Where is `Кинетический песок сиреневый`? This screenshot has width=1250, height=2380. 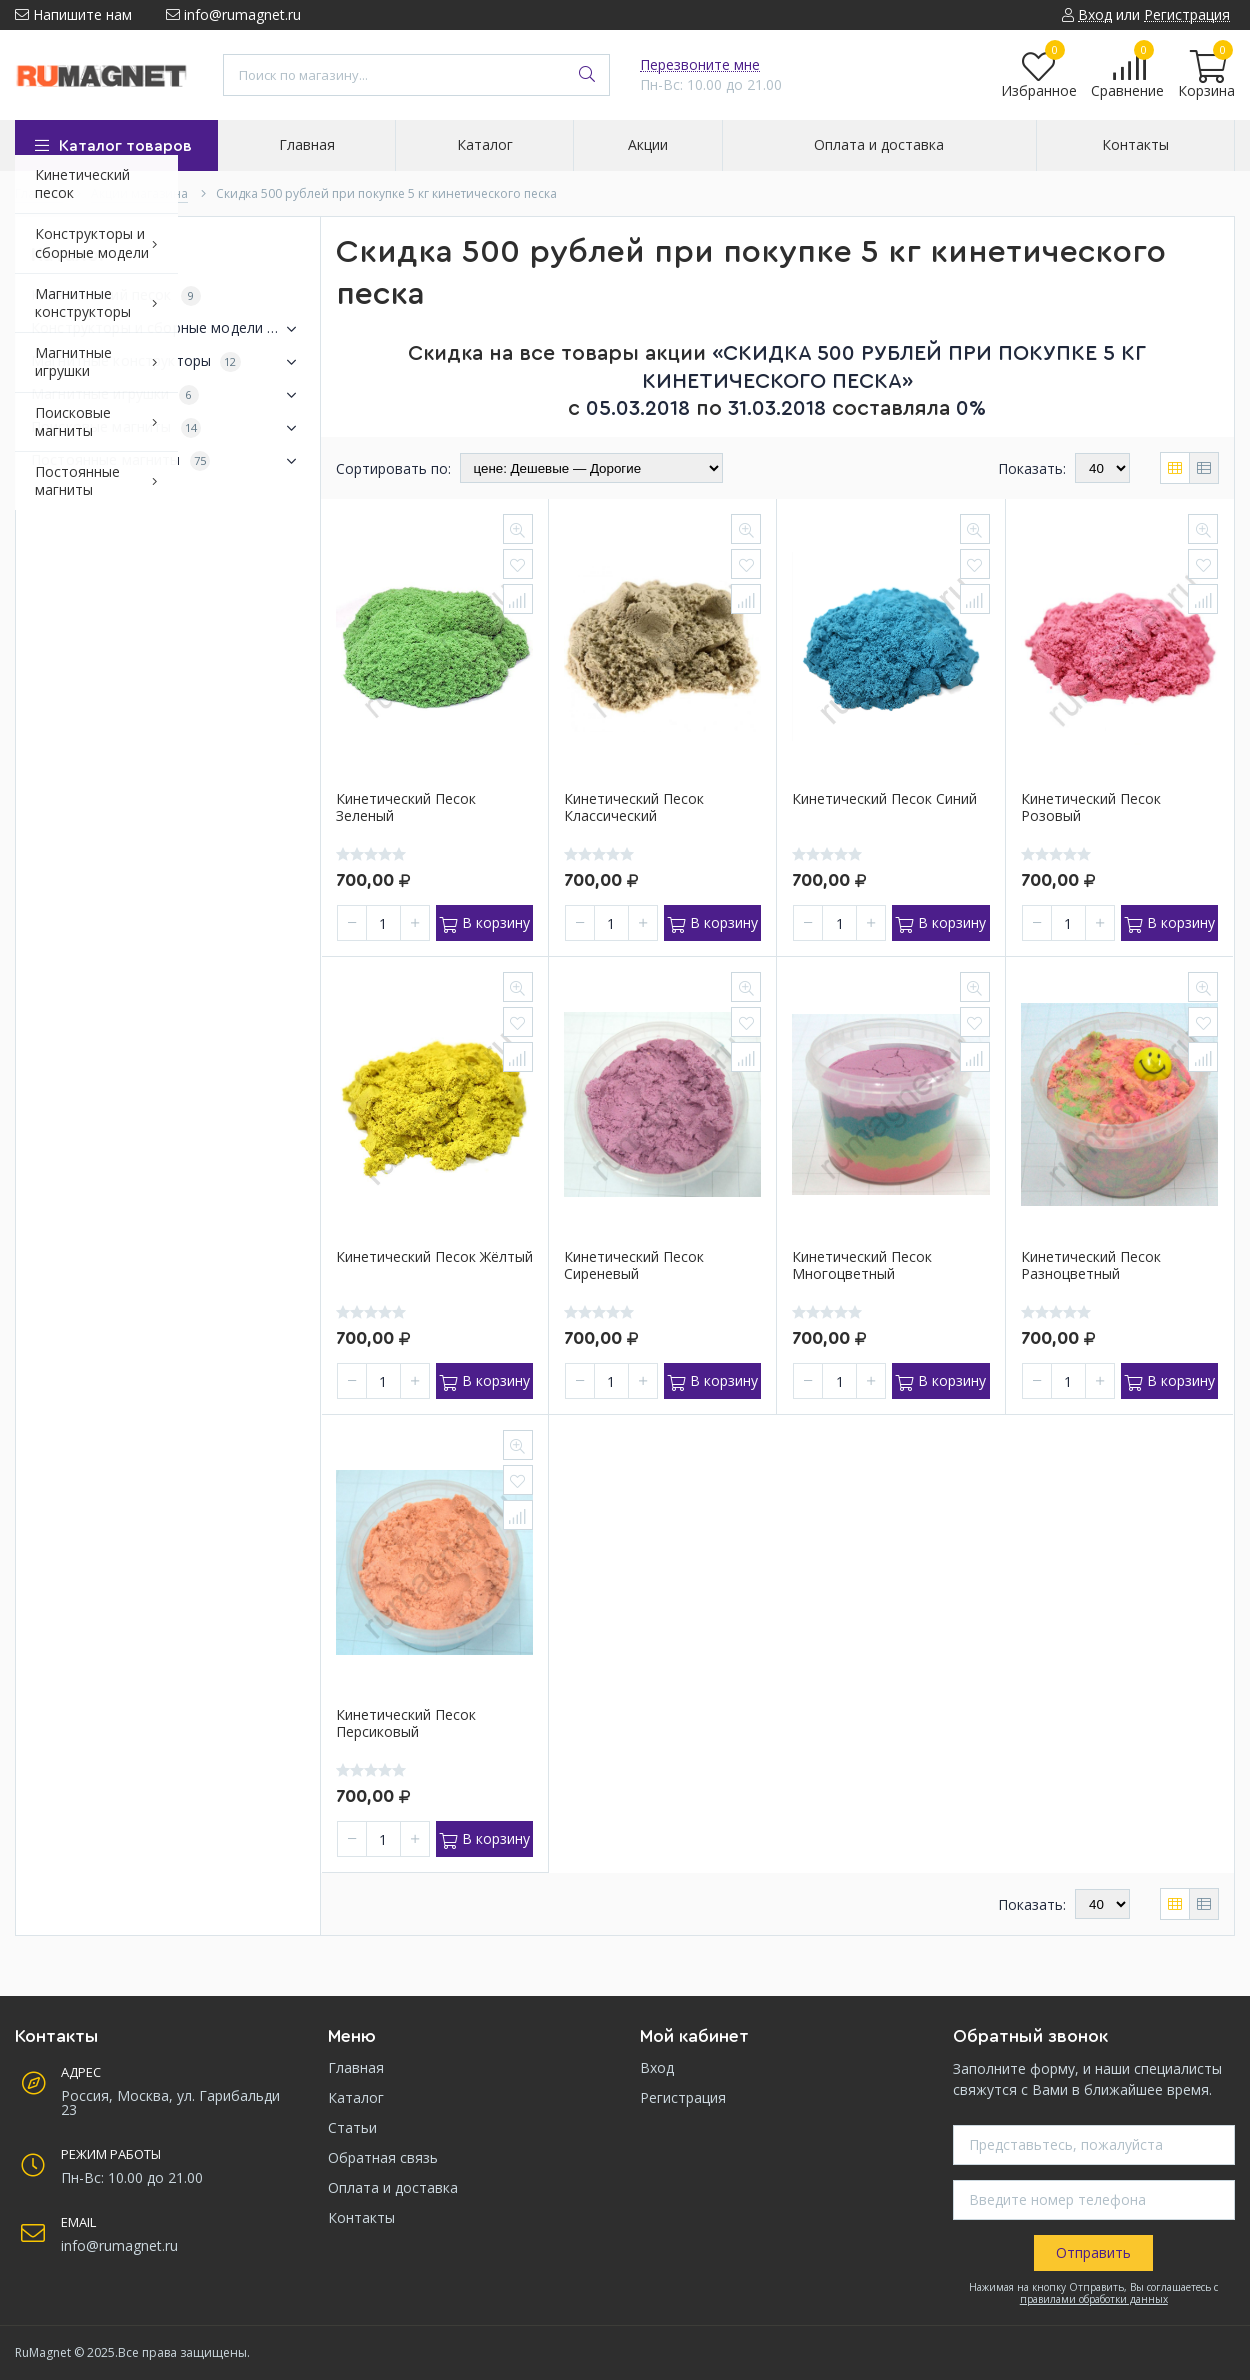 Кинетический песок сиреневый is located at coordinates (634, 1266).